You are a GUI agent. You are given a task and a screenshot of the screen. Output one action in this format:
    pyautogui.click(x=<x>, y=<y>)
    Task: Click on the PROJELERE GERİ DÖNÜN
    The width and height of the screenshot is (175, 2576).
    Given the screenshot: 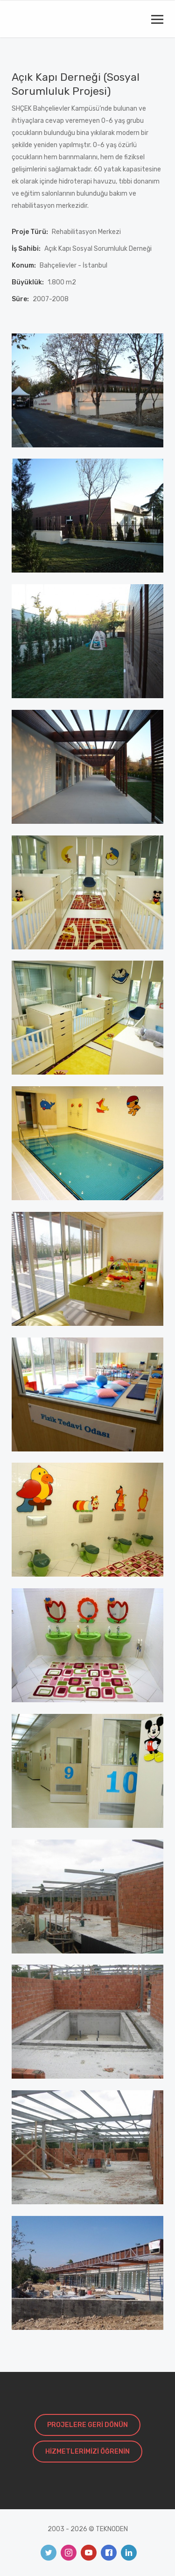 What is the action you would take?
    pyautogui.click(x=87, y=2425)
    